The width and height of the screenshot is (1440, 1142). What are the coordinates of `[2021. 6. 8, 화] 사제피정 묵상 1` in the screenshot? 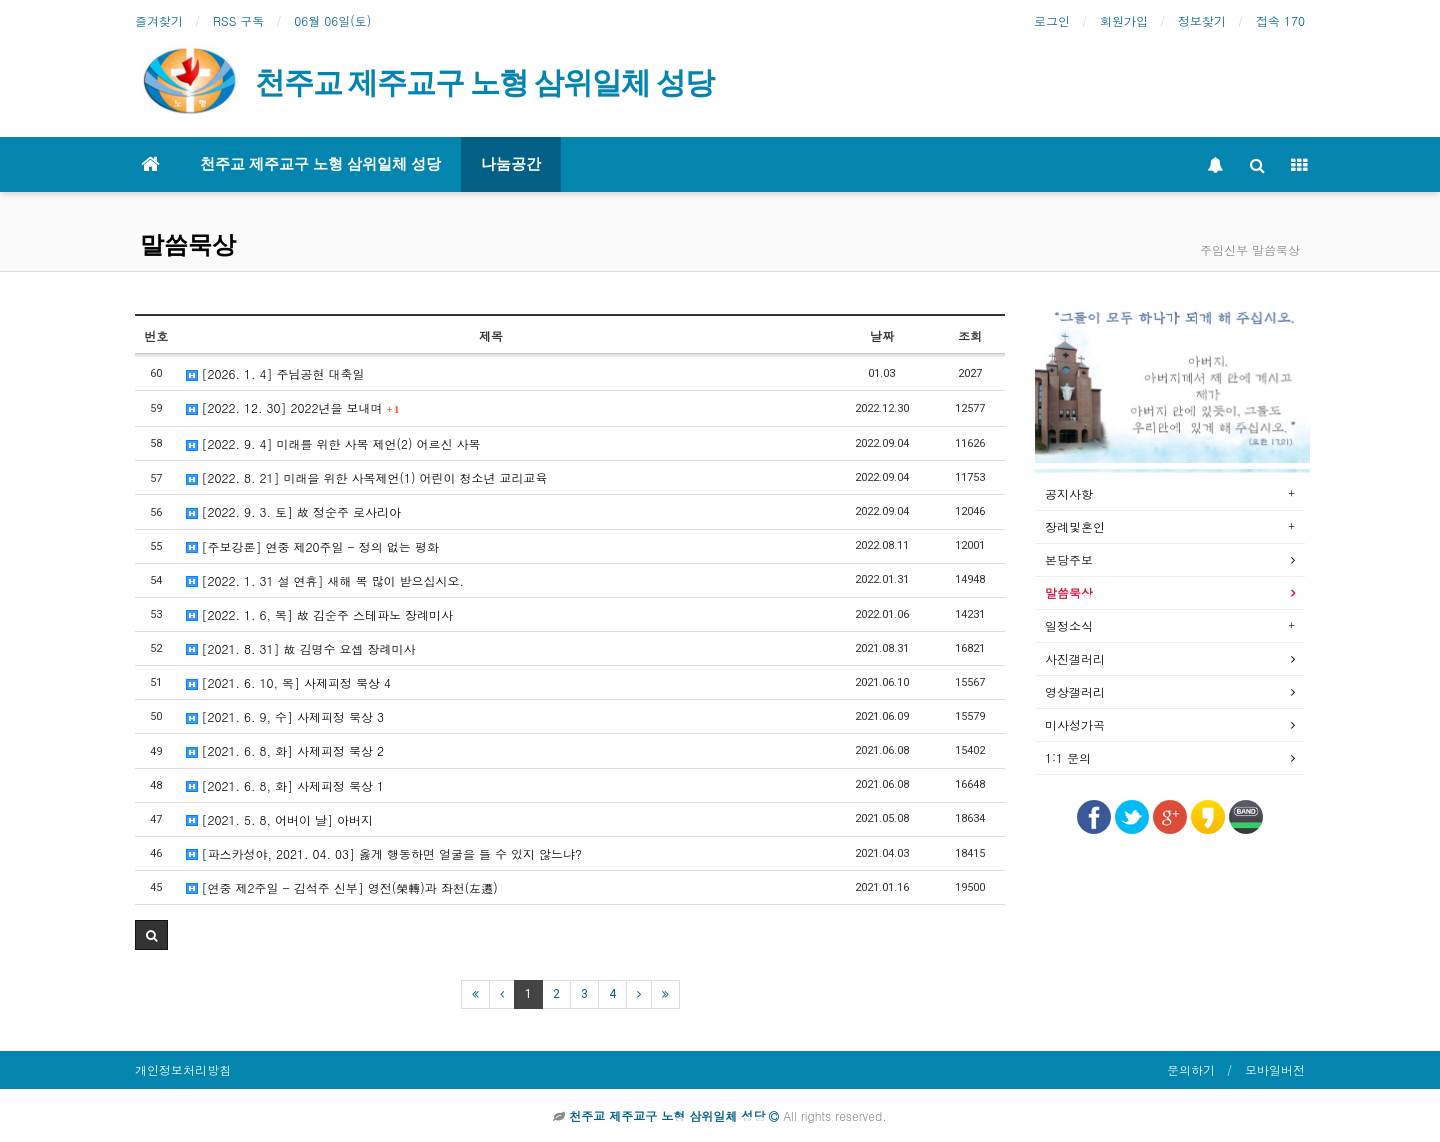 It's located at (285, 785).